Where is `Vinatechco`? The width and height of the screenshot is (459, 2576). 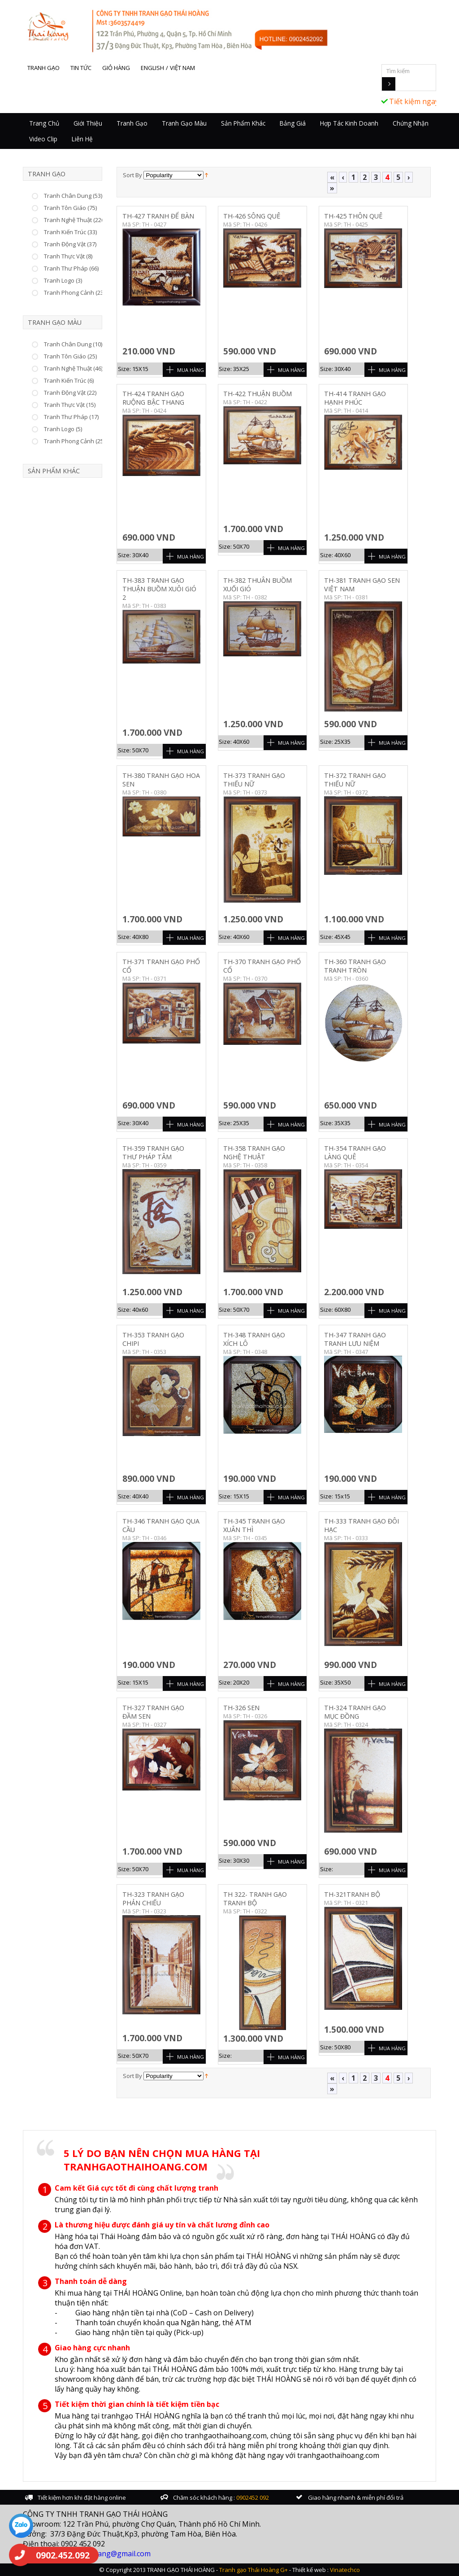 Vinatechco is located at coordinates (345, 2570).